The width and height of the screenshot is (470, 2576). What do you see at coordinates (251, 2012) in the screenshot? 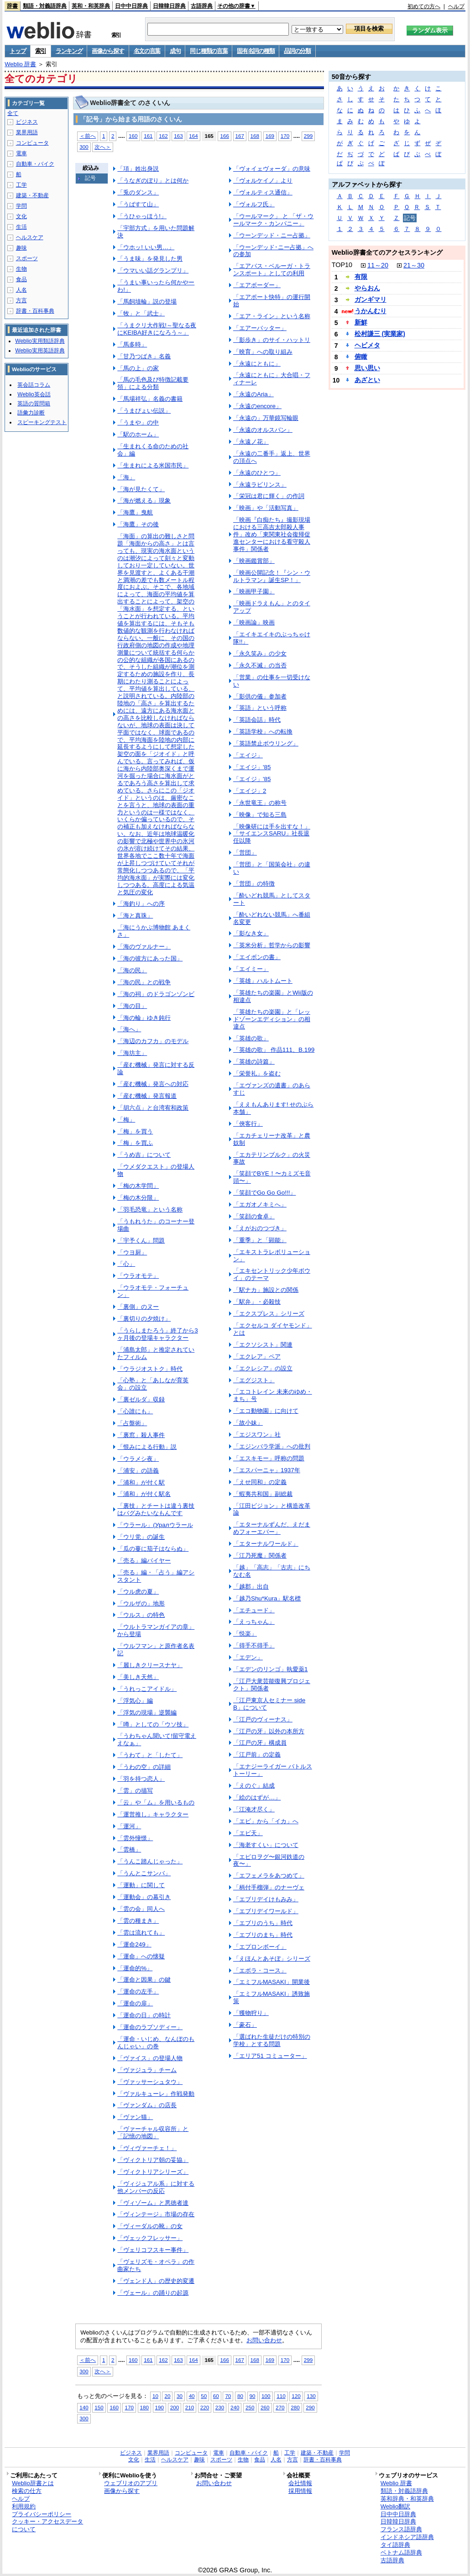
I see `「獲物狩り」` at bounding box center [251, 2012].